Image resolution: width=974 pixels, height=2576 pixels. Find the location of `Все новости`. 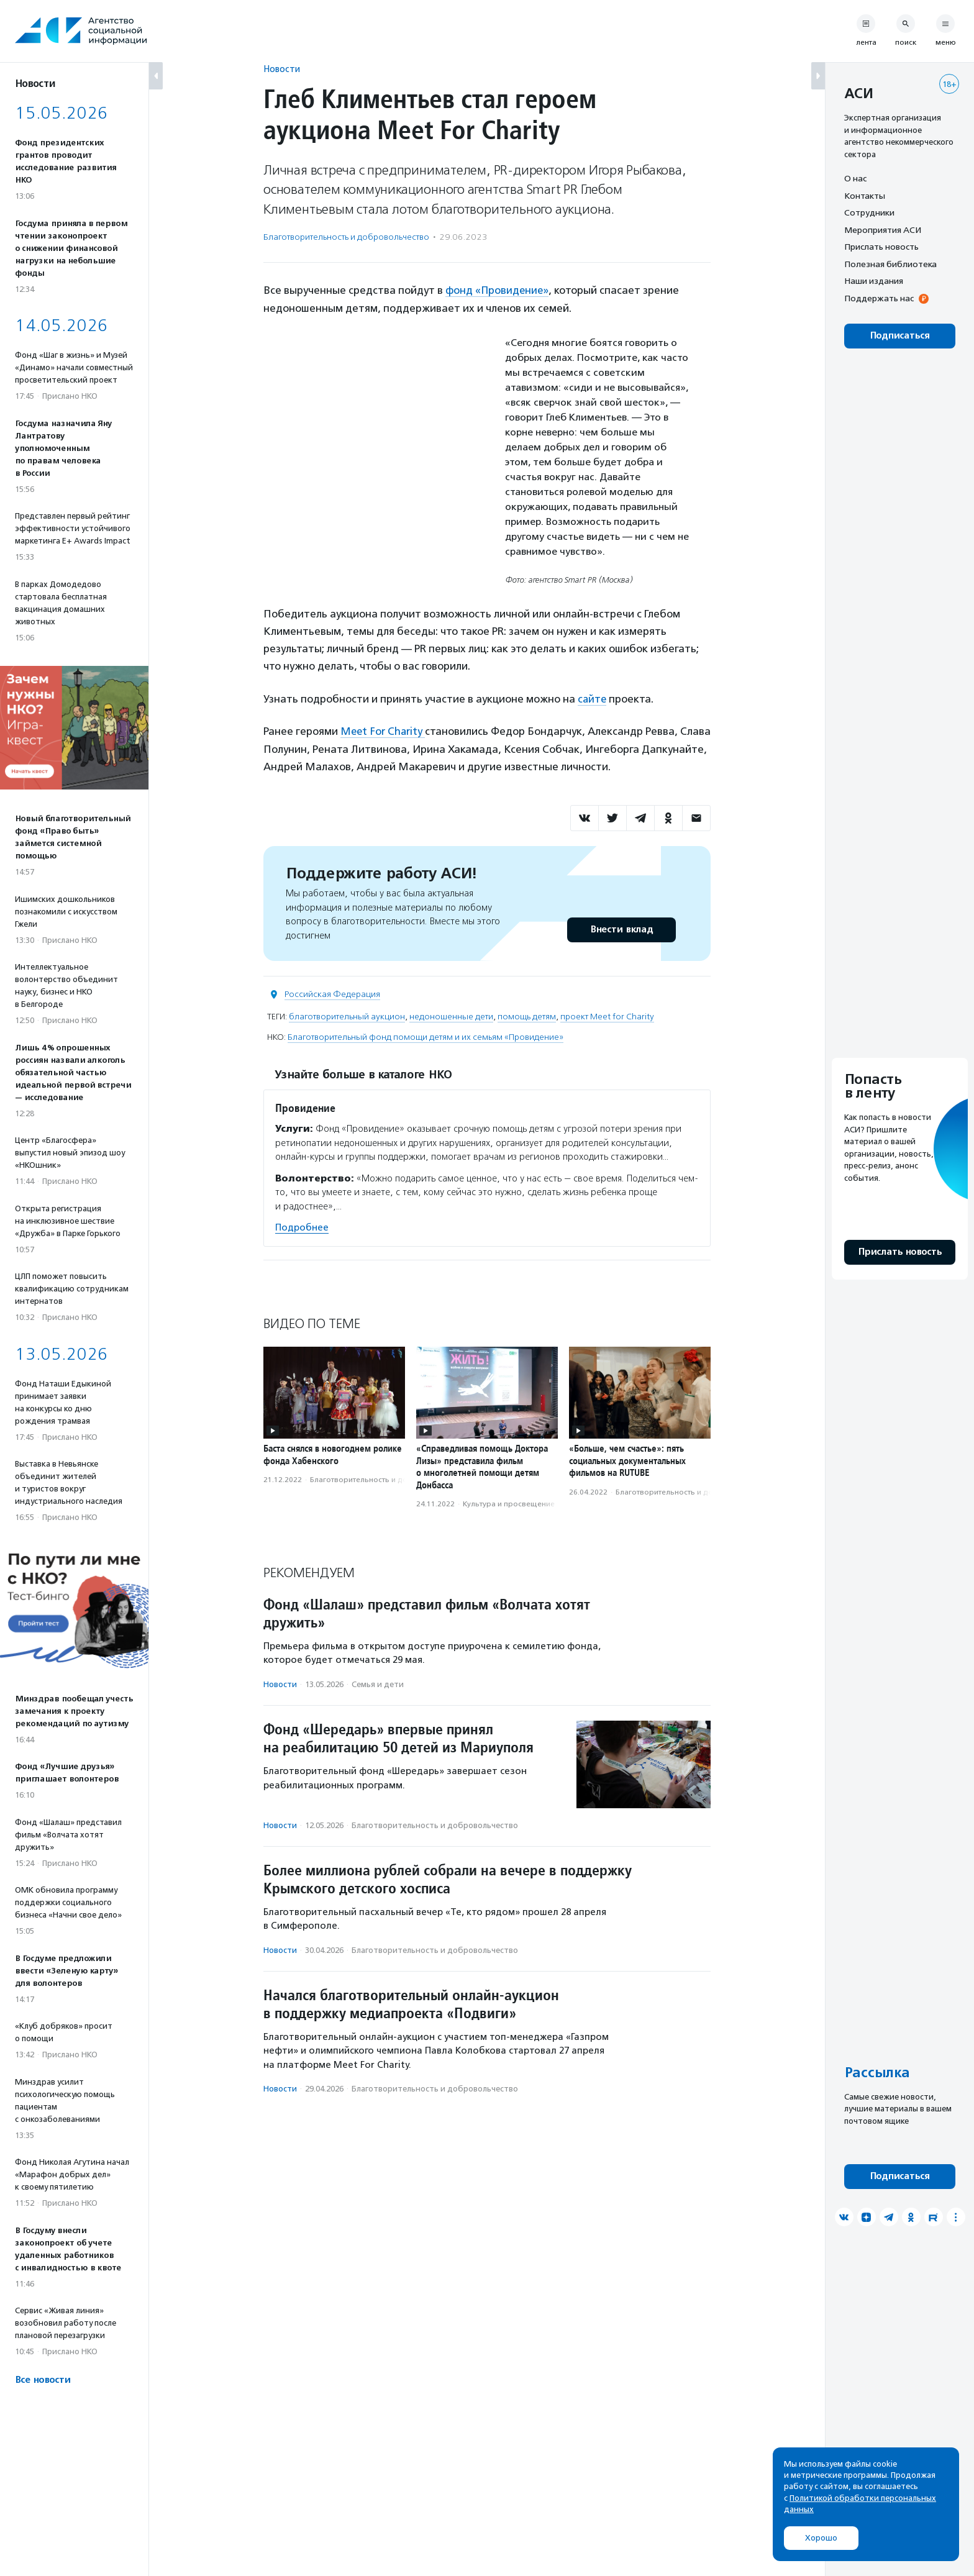

Все новости is located at coordinates (42, 2380).